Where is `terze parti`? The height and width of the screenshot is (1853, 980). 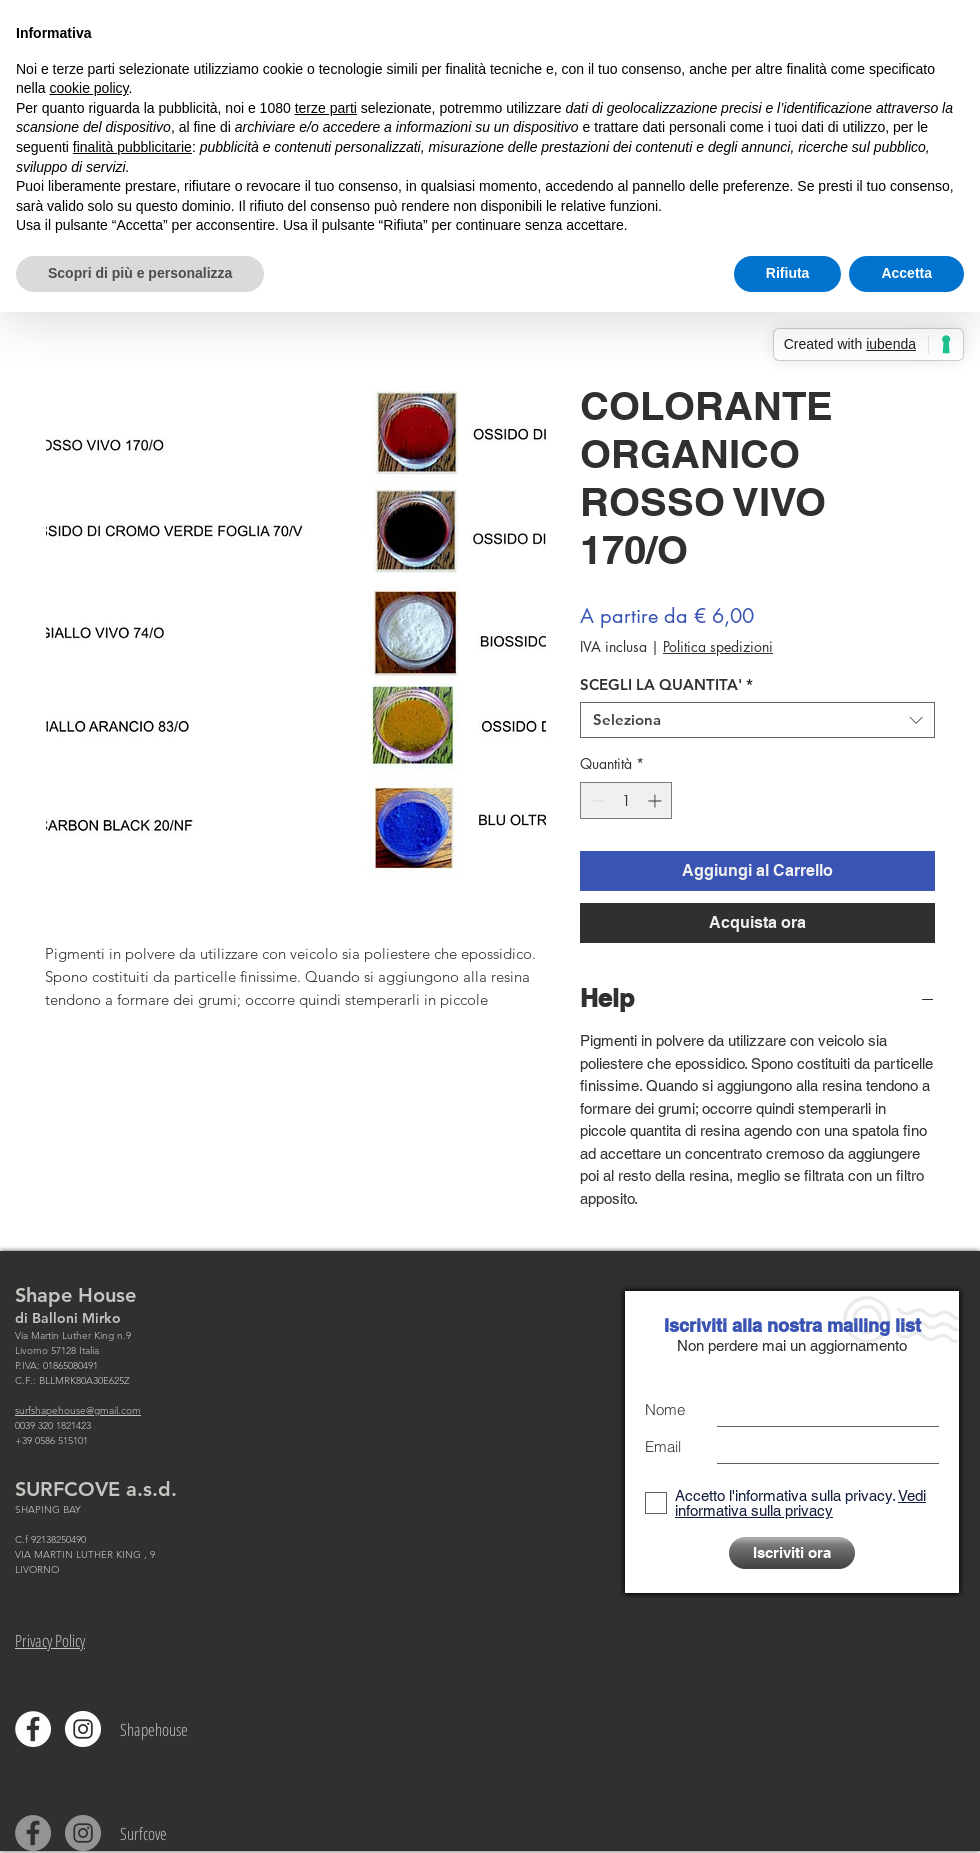
terze parti is located at coordinates (326, 108).